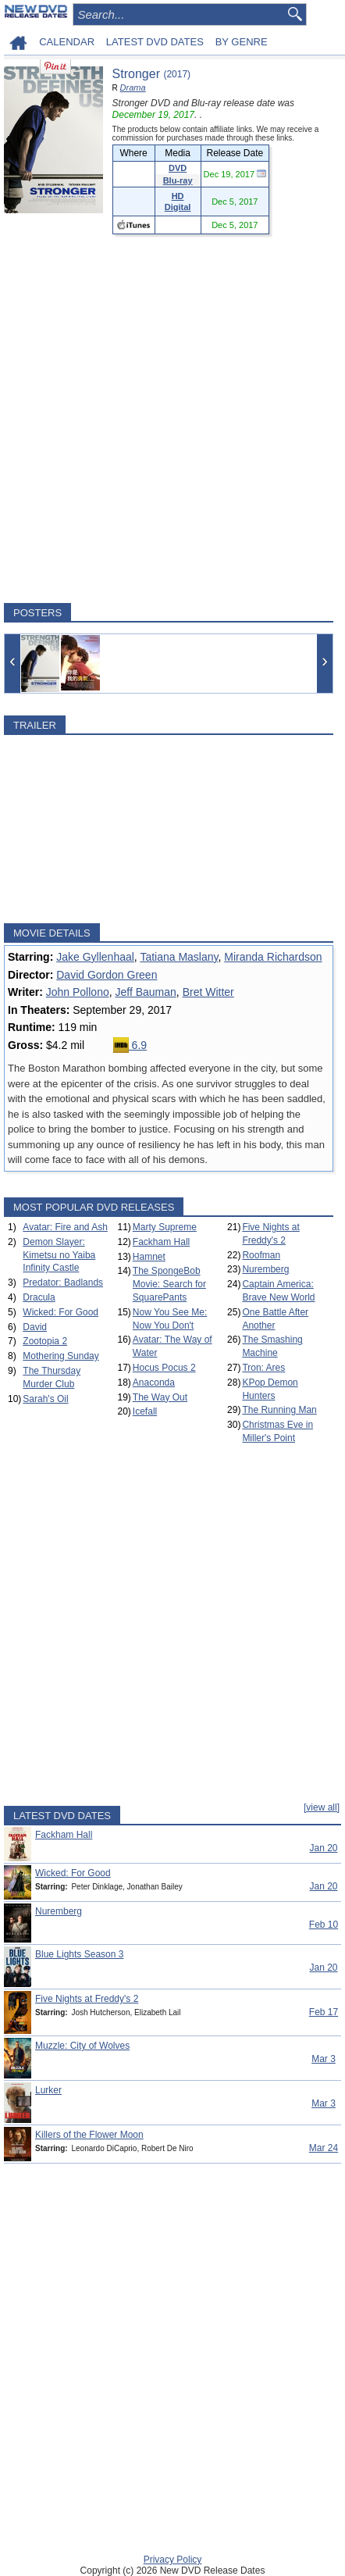  I want to click on Wicked: For Good, so click(60, 1312).